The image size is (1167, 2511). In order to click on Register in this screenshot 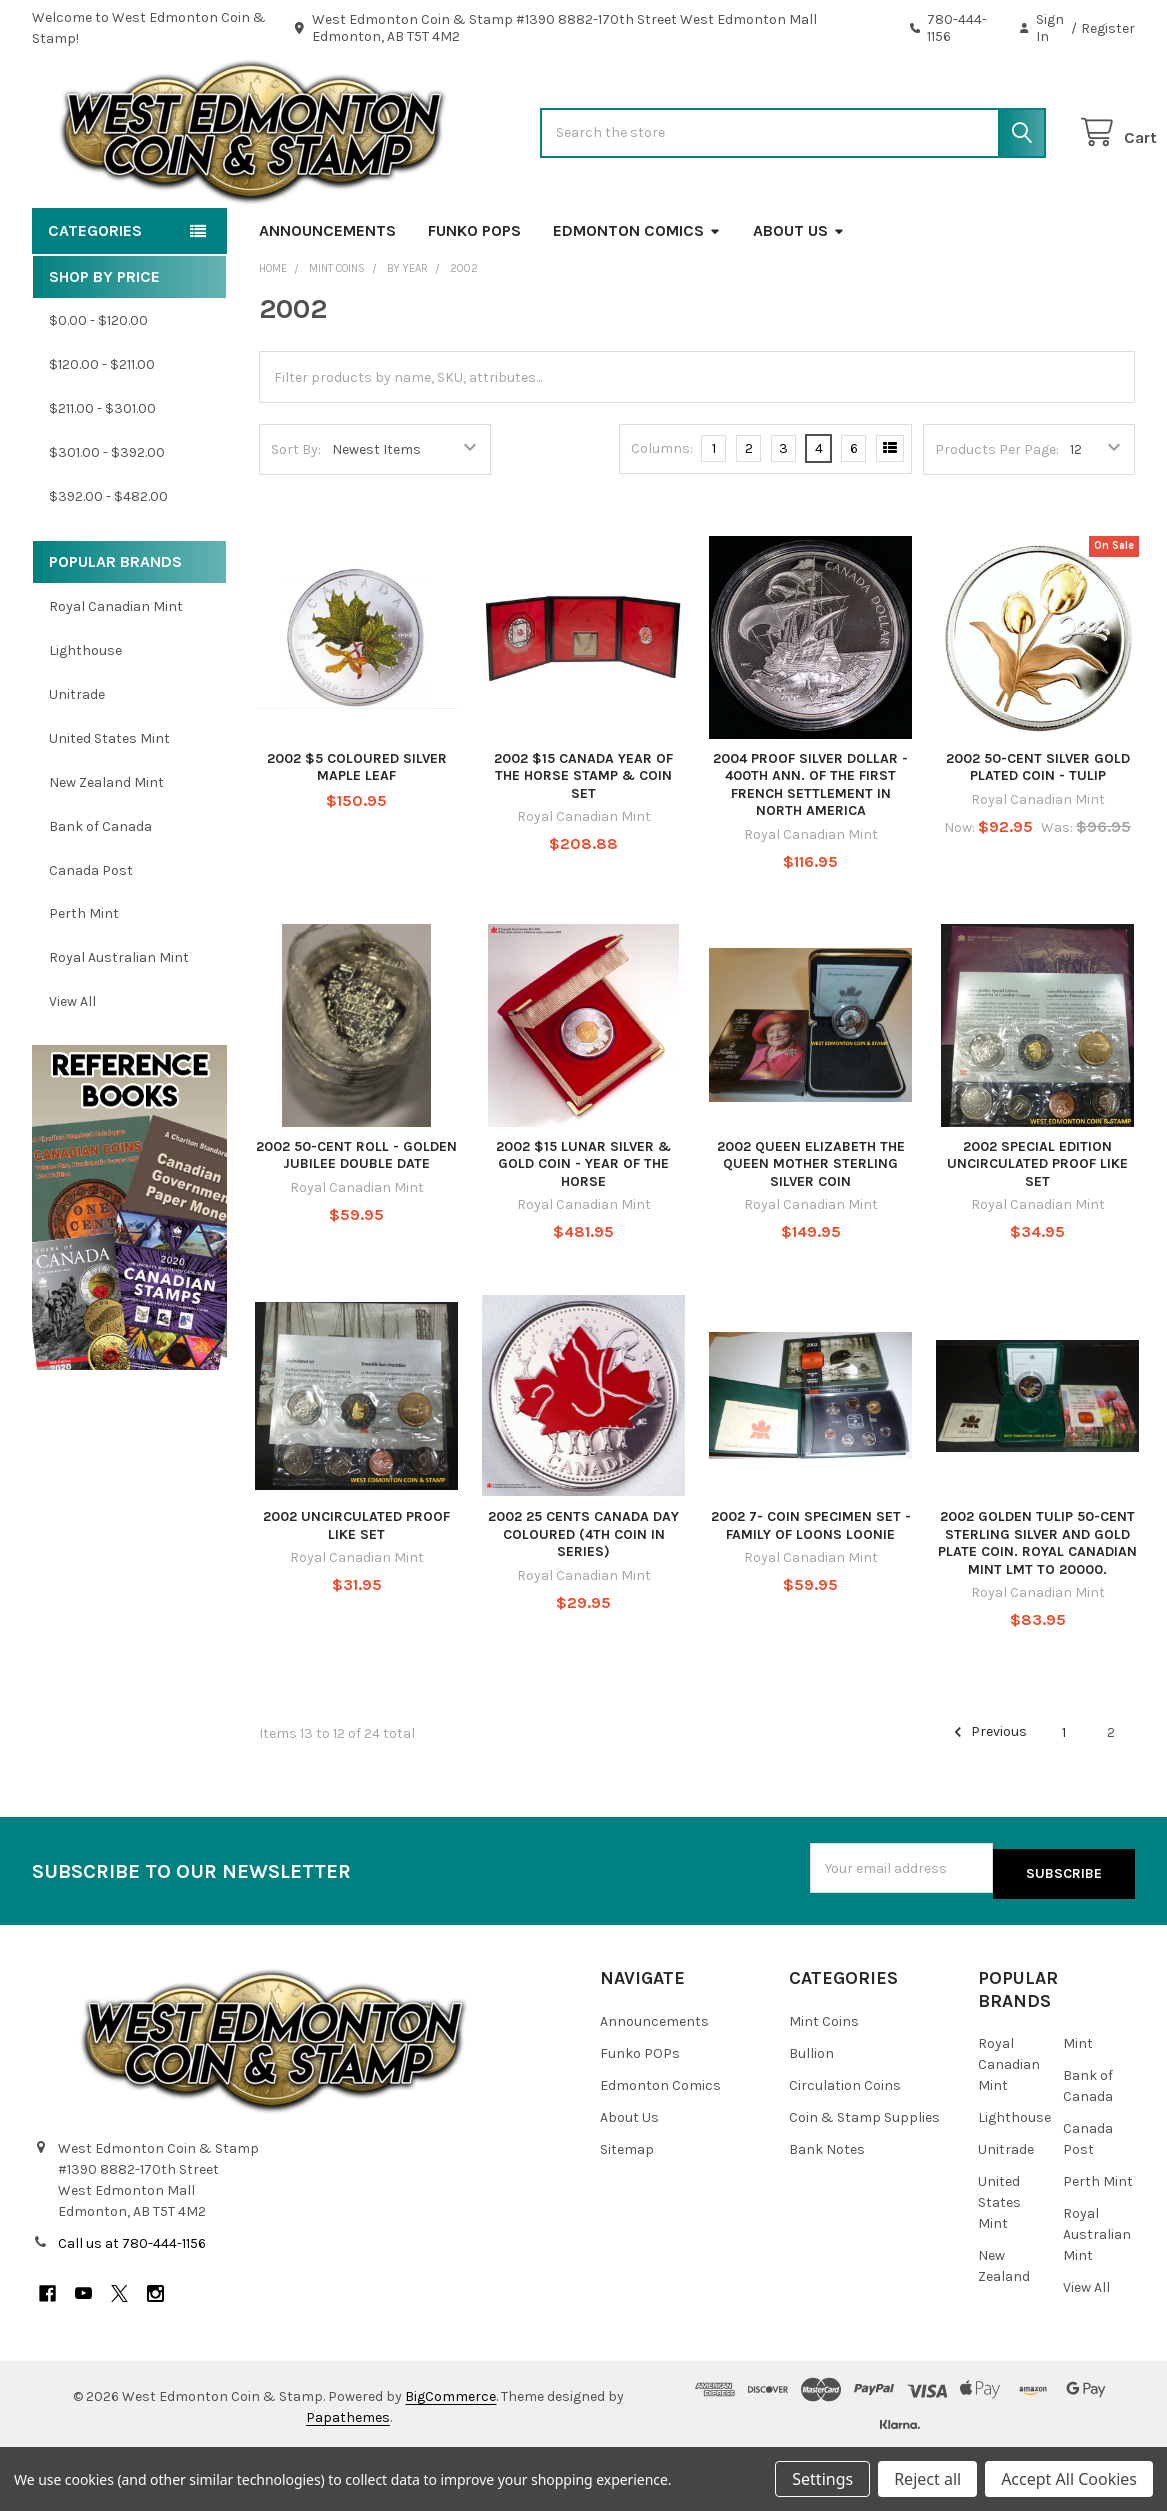, I will do `click(1108, 28)`.